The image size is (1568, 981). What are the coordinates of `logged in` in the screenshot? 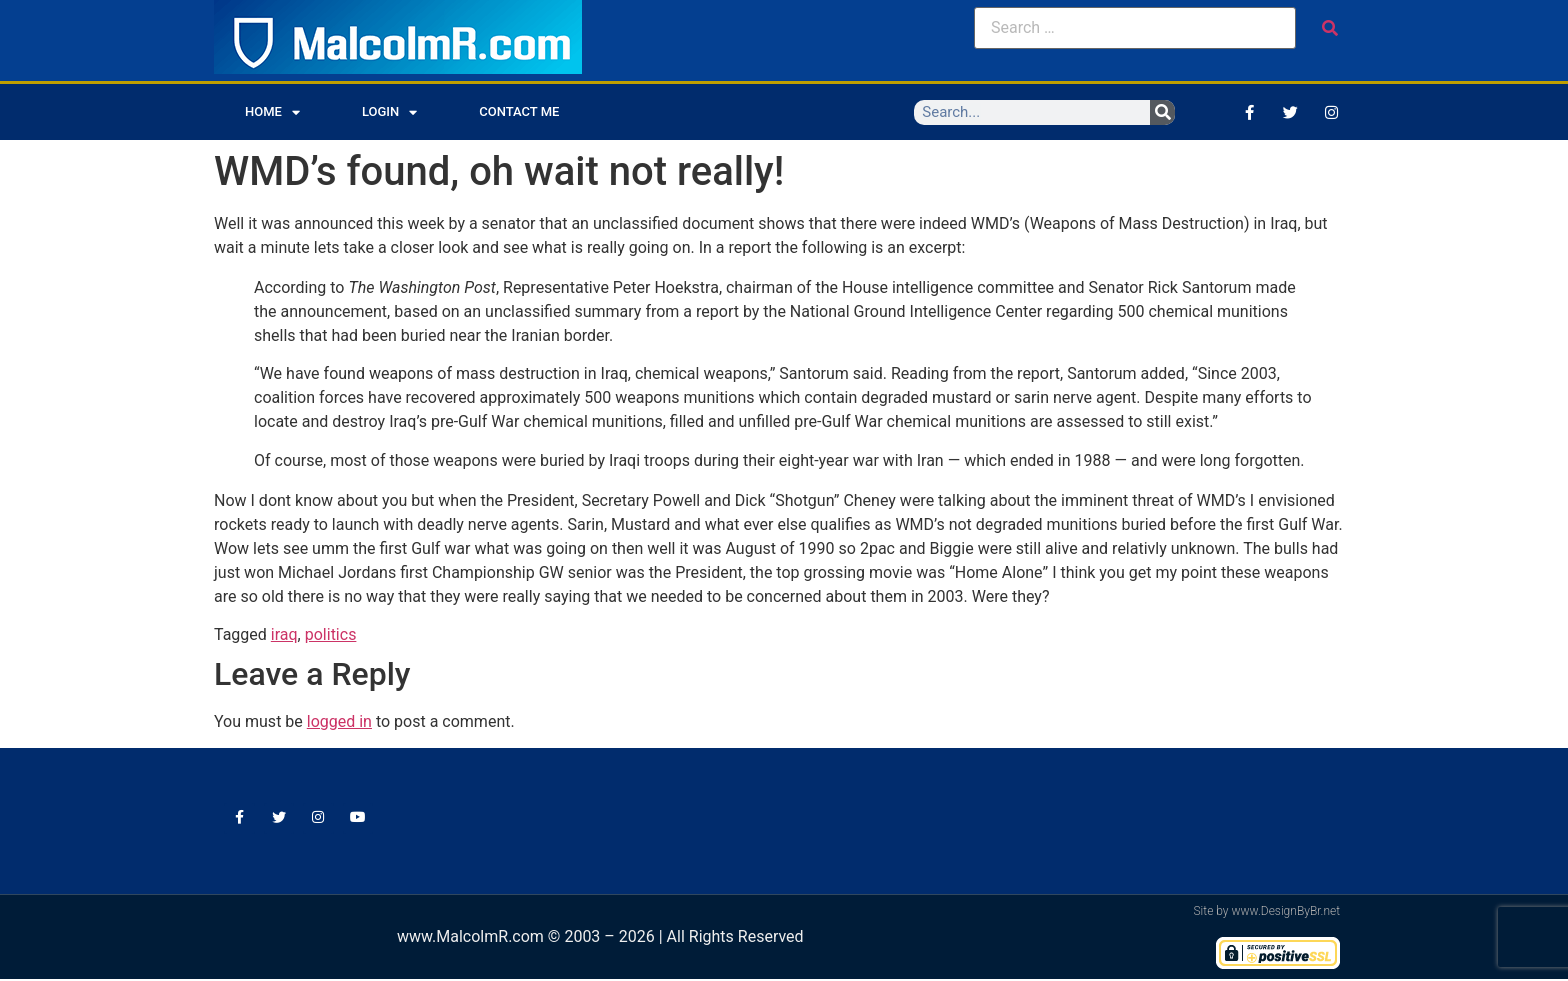 It's located at (339, 721).